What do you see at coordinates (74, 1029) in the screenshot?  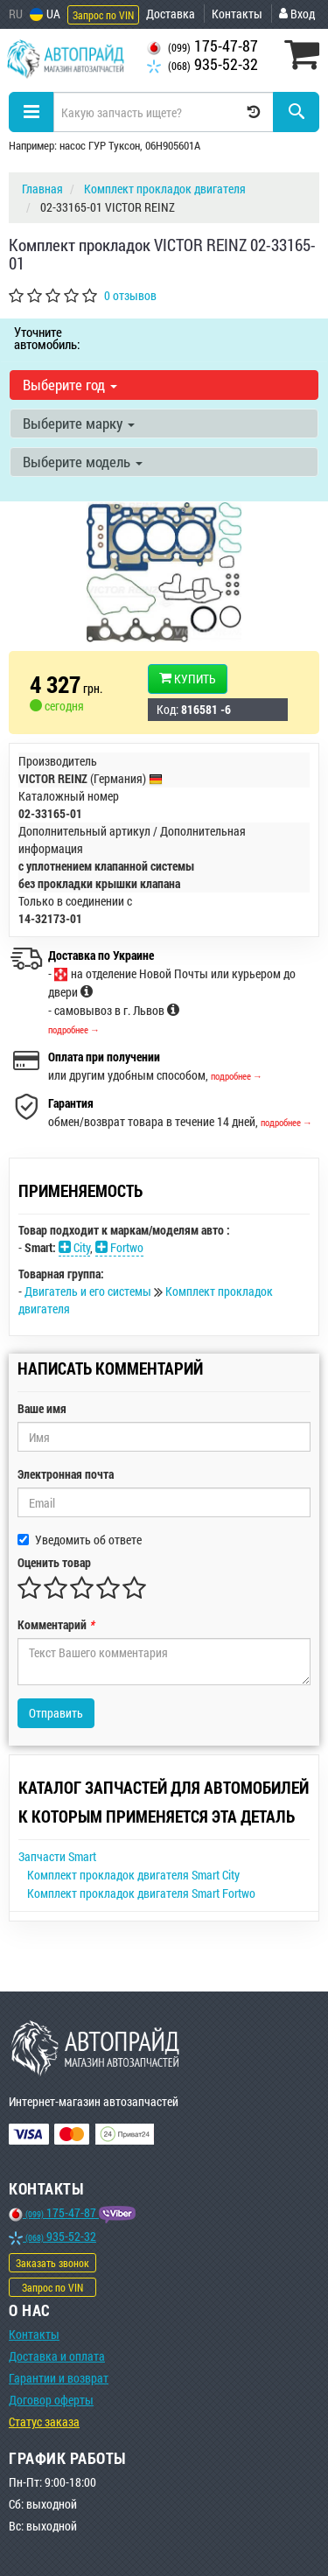 I see `подробнее →` at bounding box center [74, 1029].